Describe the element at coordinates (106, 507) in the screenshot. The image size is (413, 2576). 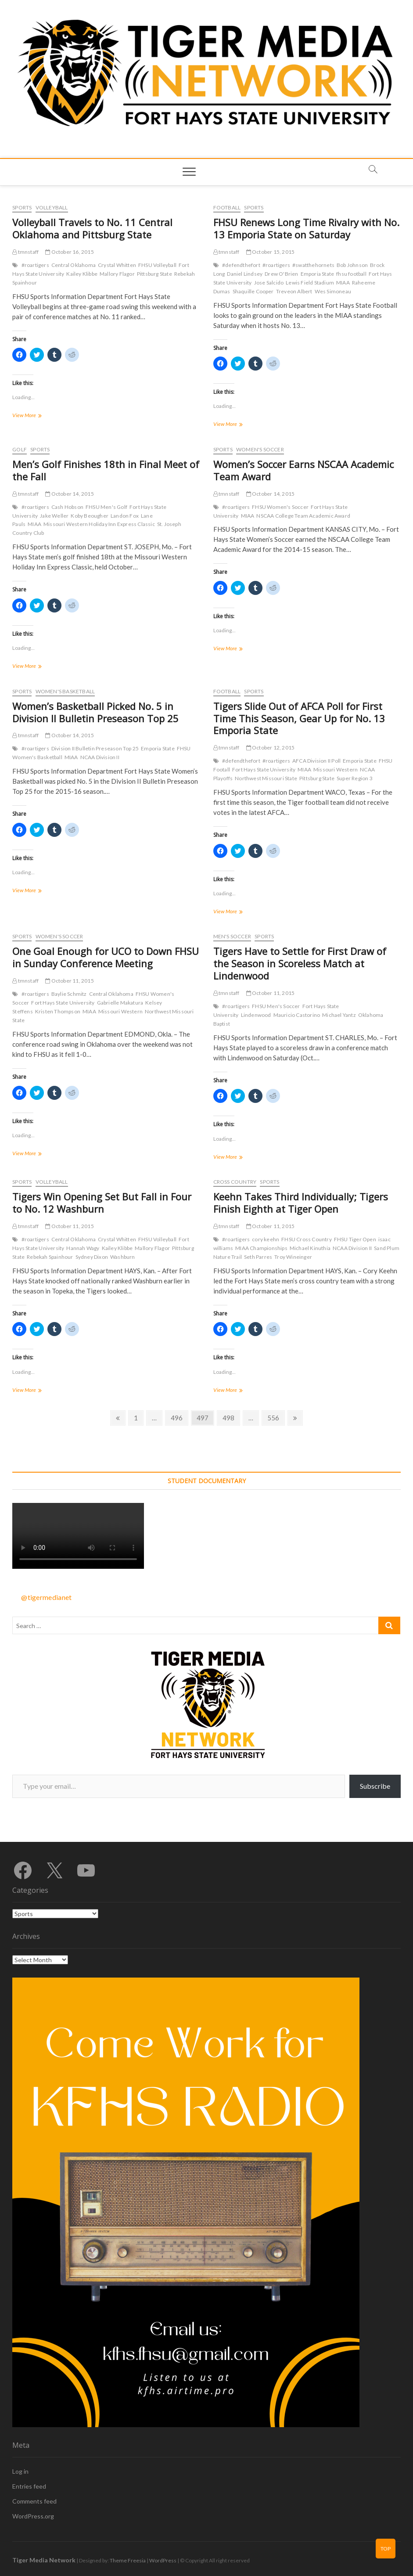
I see `FHSU Men's Golf` at that location.